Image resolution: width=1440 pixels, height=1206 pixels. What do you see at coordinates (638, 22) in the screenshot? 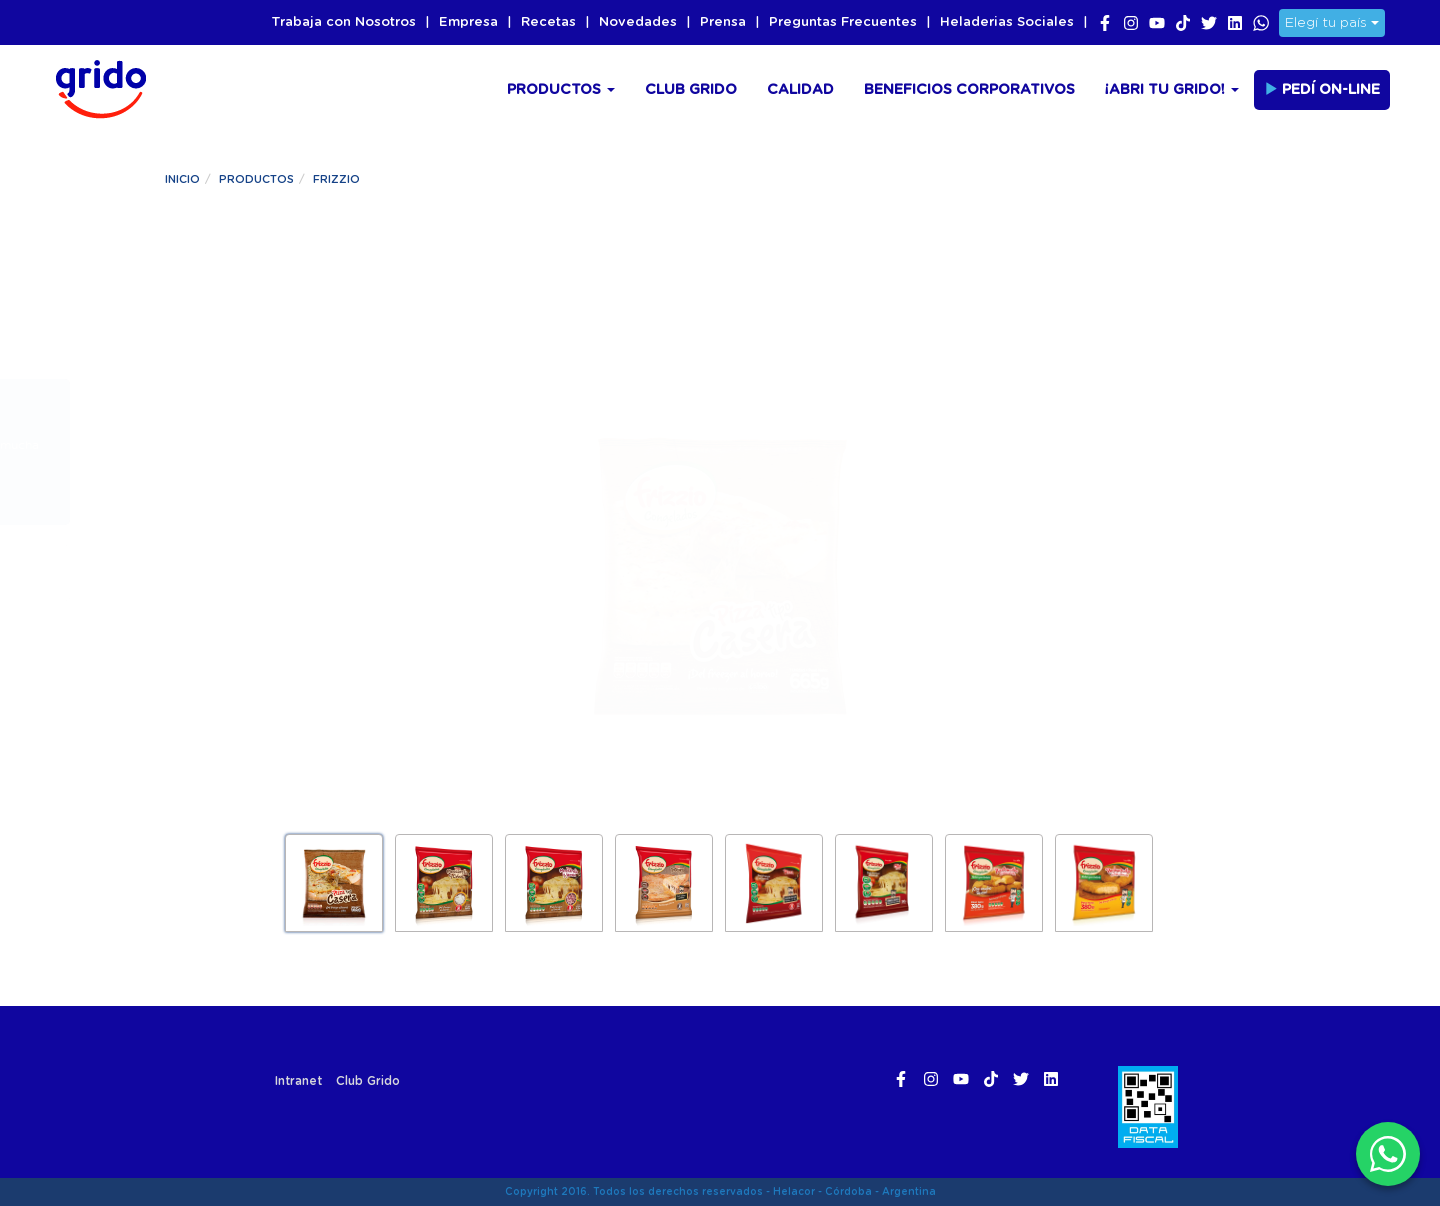
I see `Novedades` at bounding box center [638, 22].